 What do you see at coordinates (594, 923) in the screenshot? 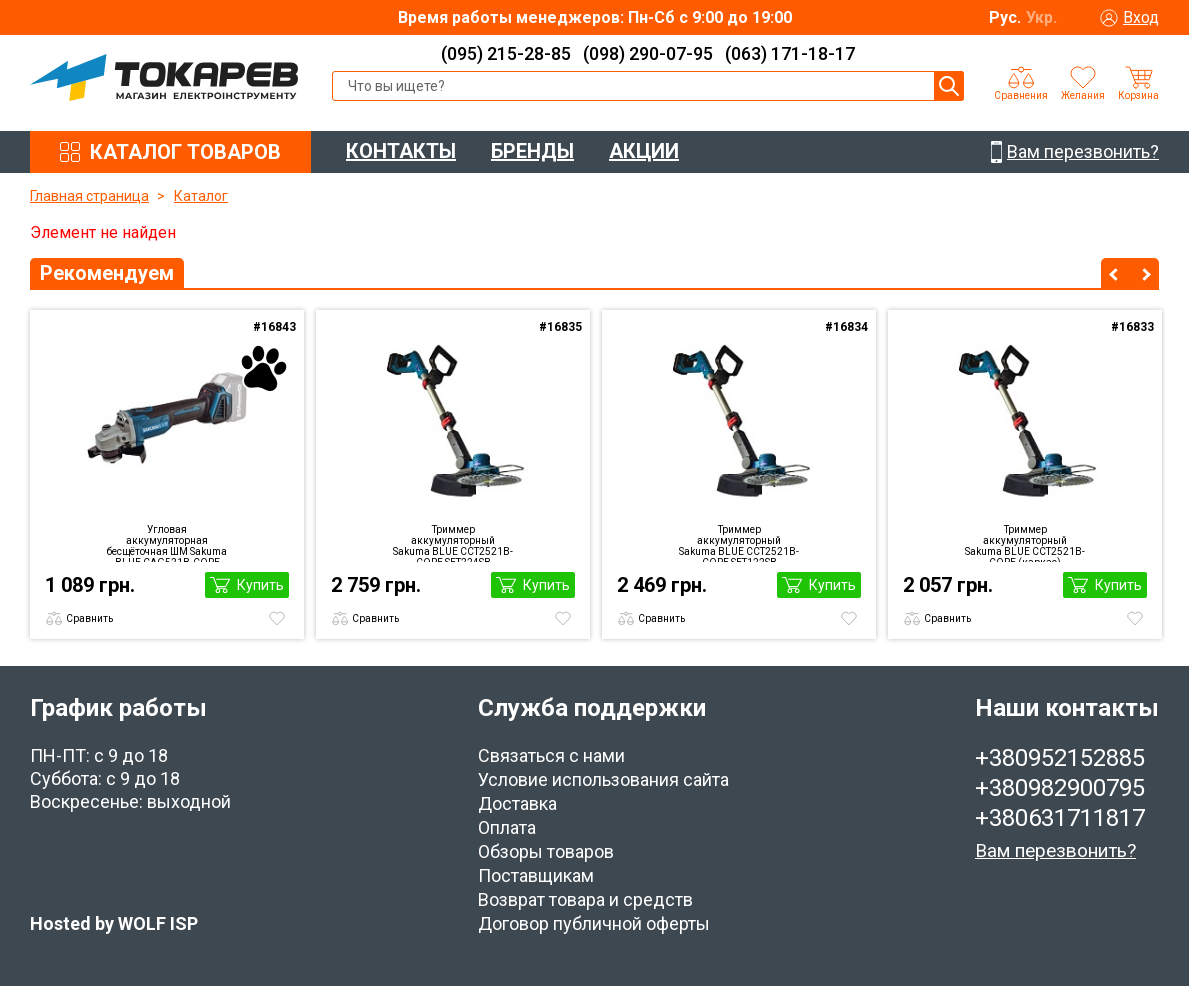
I see `Договор публичной оферты` at bounding box center [594, 923].